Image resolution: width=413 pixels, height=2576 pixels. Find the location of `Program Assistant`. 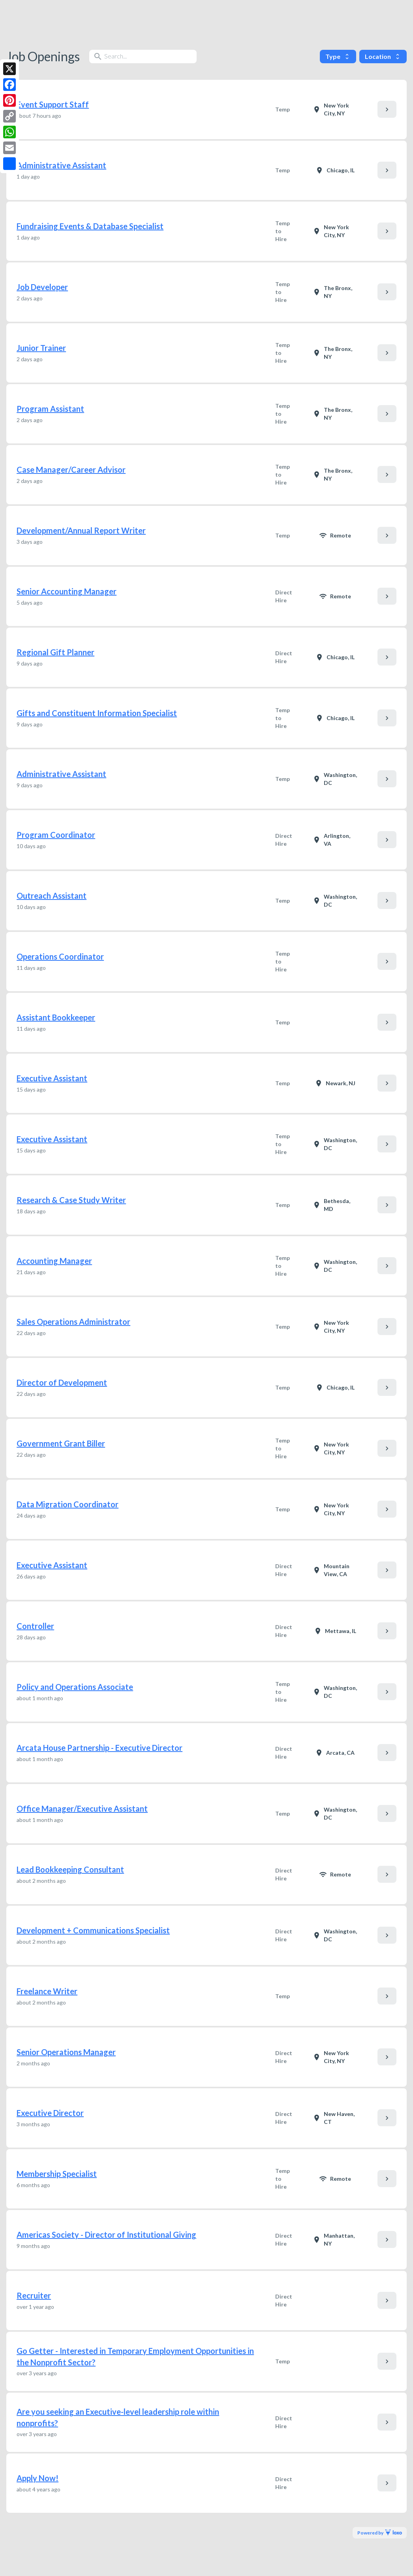

Program Assistant is located at coordinates (50, 408).